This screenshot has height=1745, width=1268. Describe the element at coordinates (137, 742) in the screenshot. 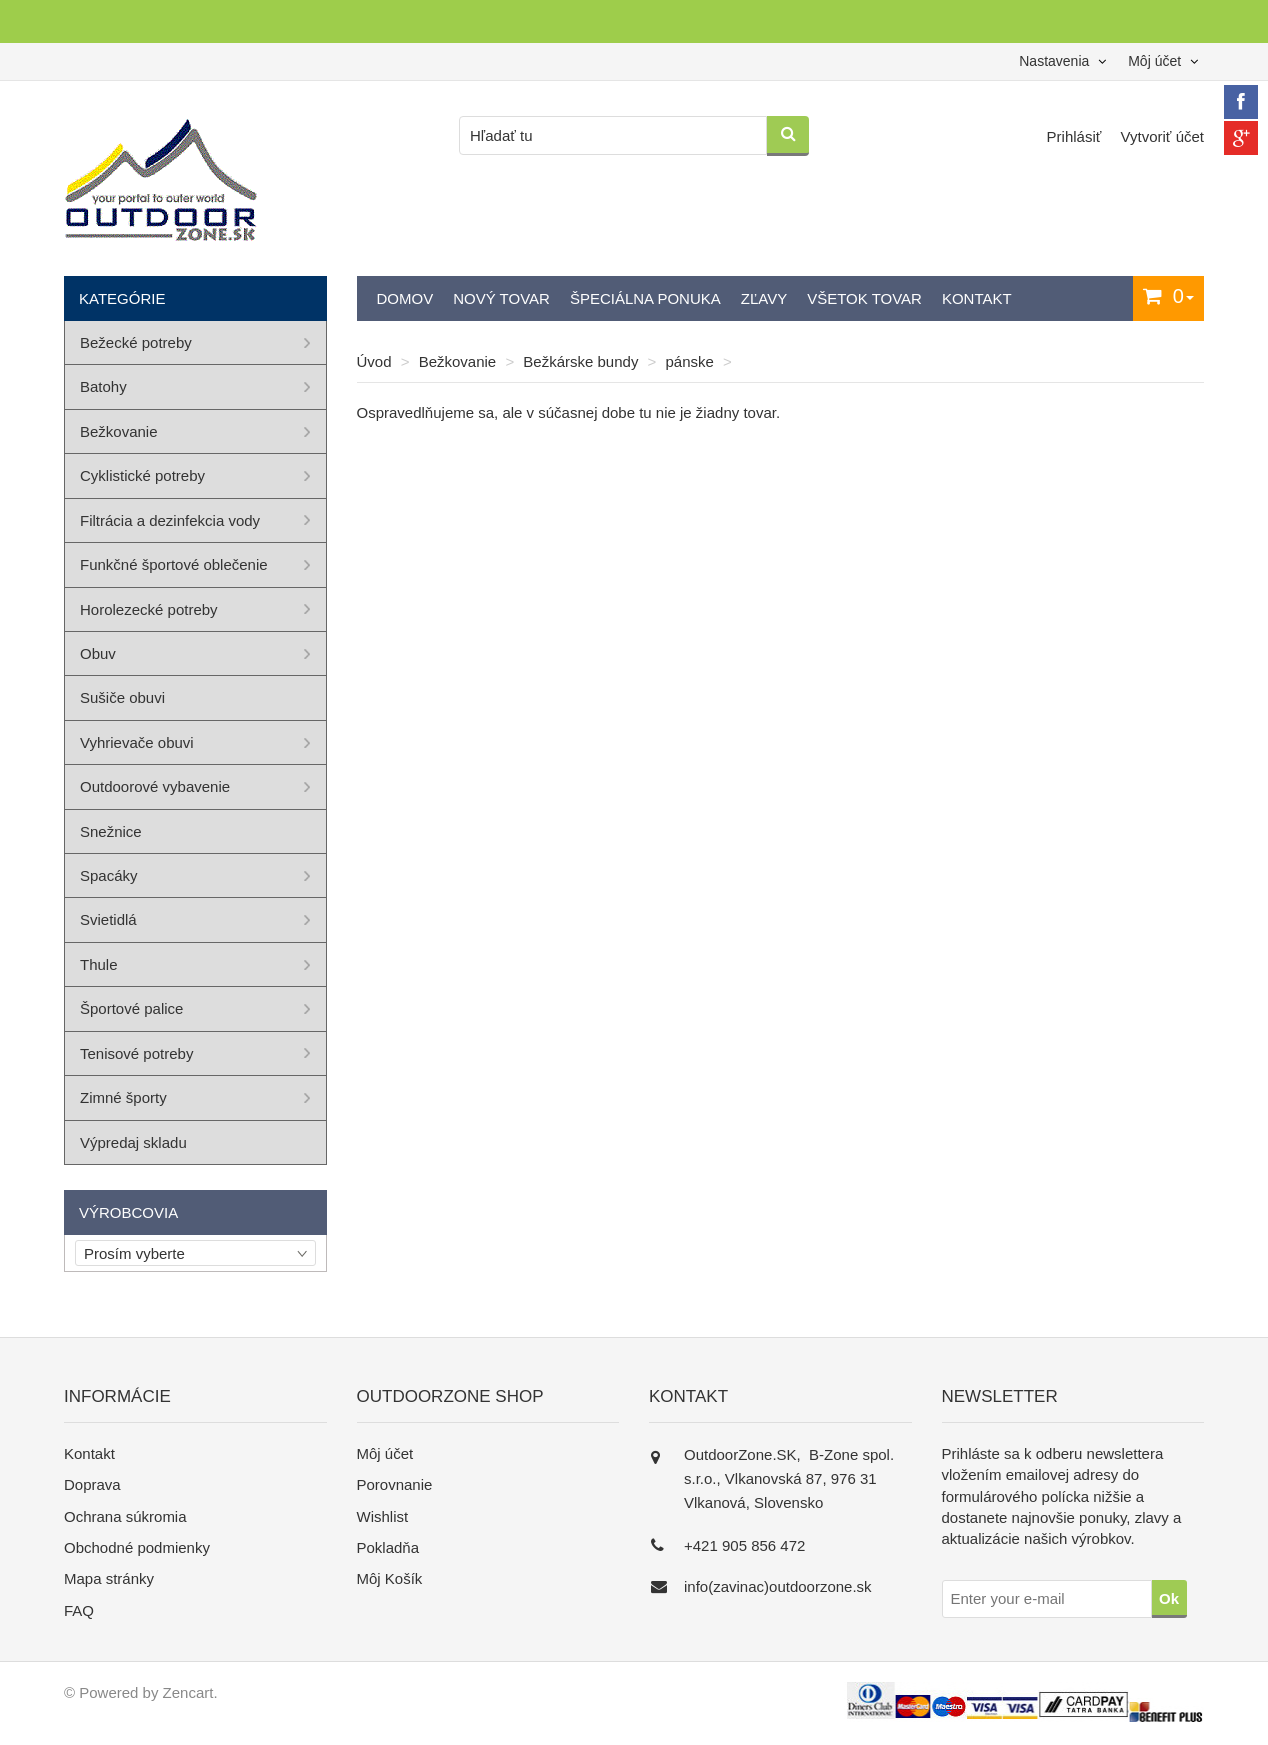

I see `Vyhrievače obuvi` at that location.